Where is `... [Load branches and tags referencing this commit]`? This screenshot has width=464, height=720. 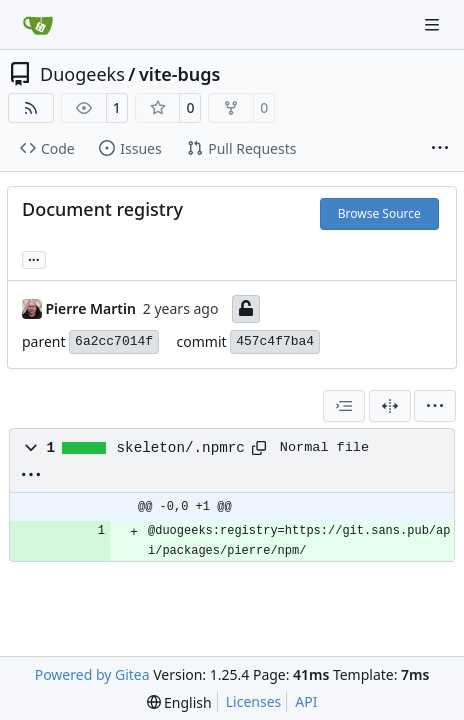
... [Load branches and tags referencing this commit] is located at coordinates (34, 258).